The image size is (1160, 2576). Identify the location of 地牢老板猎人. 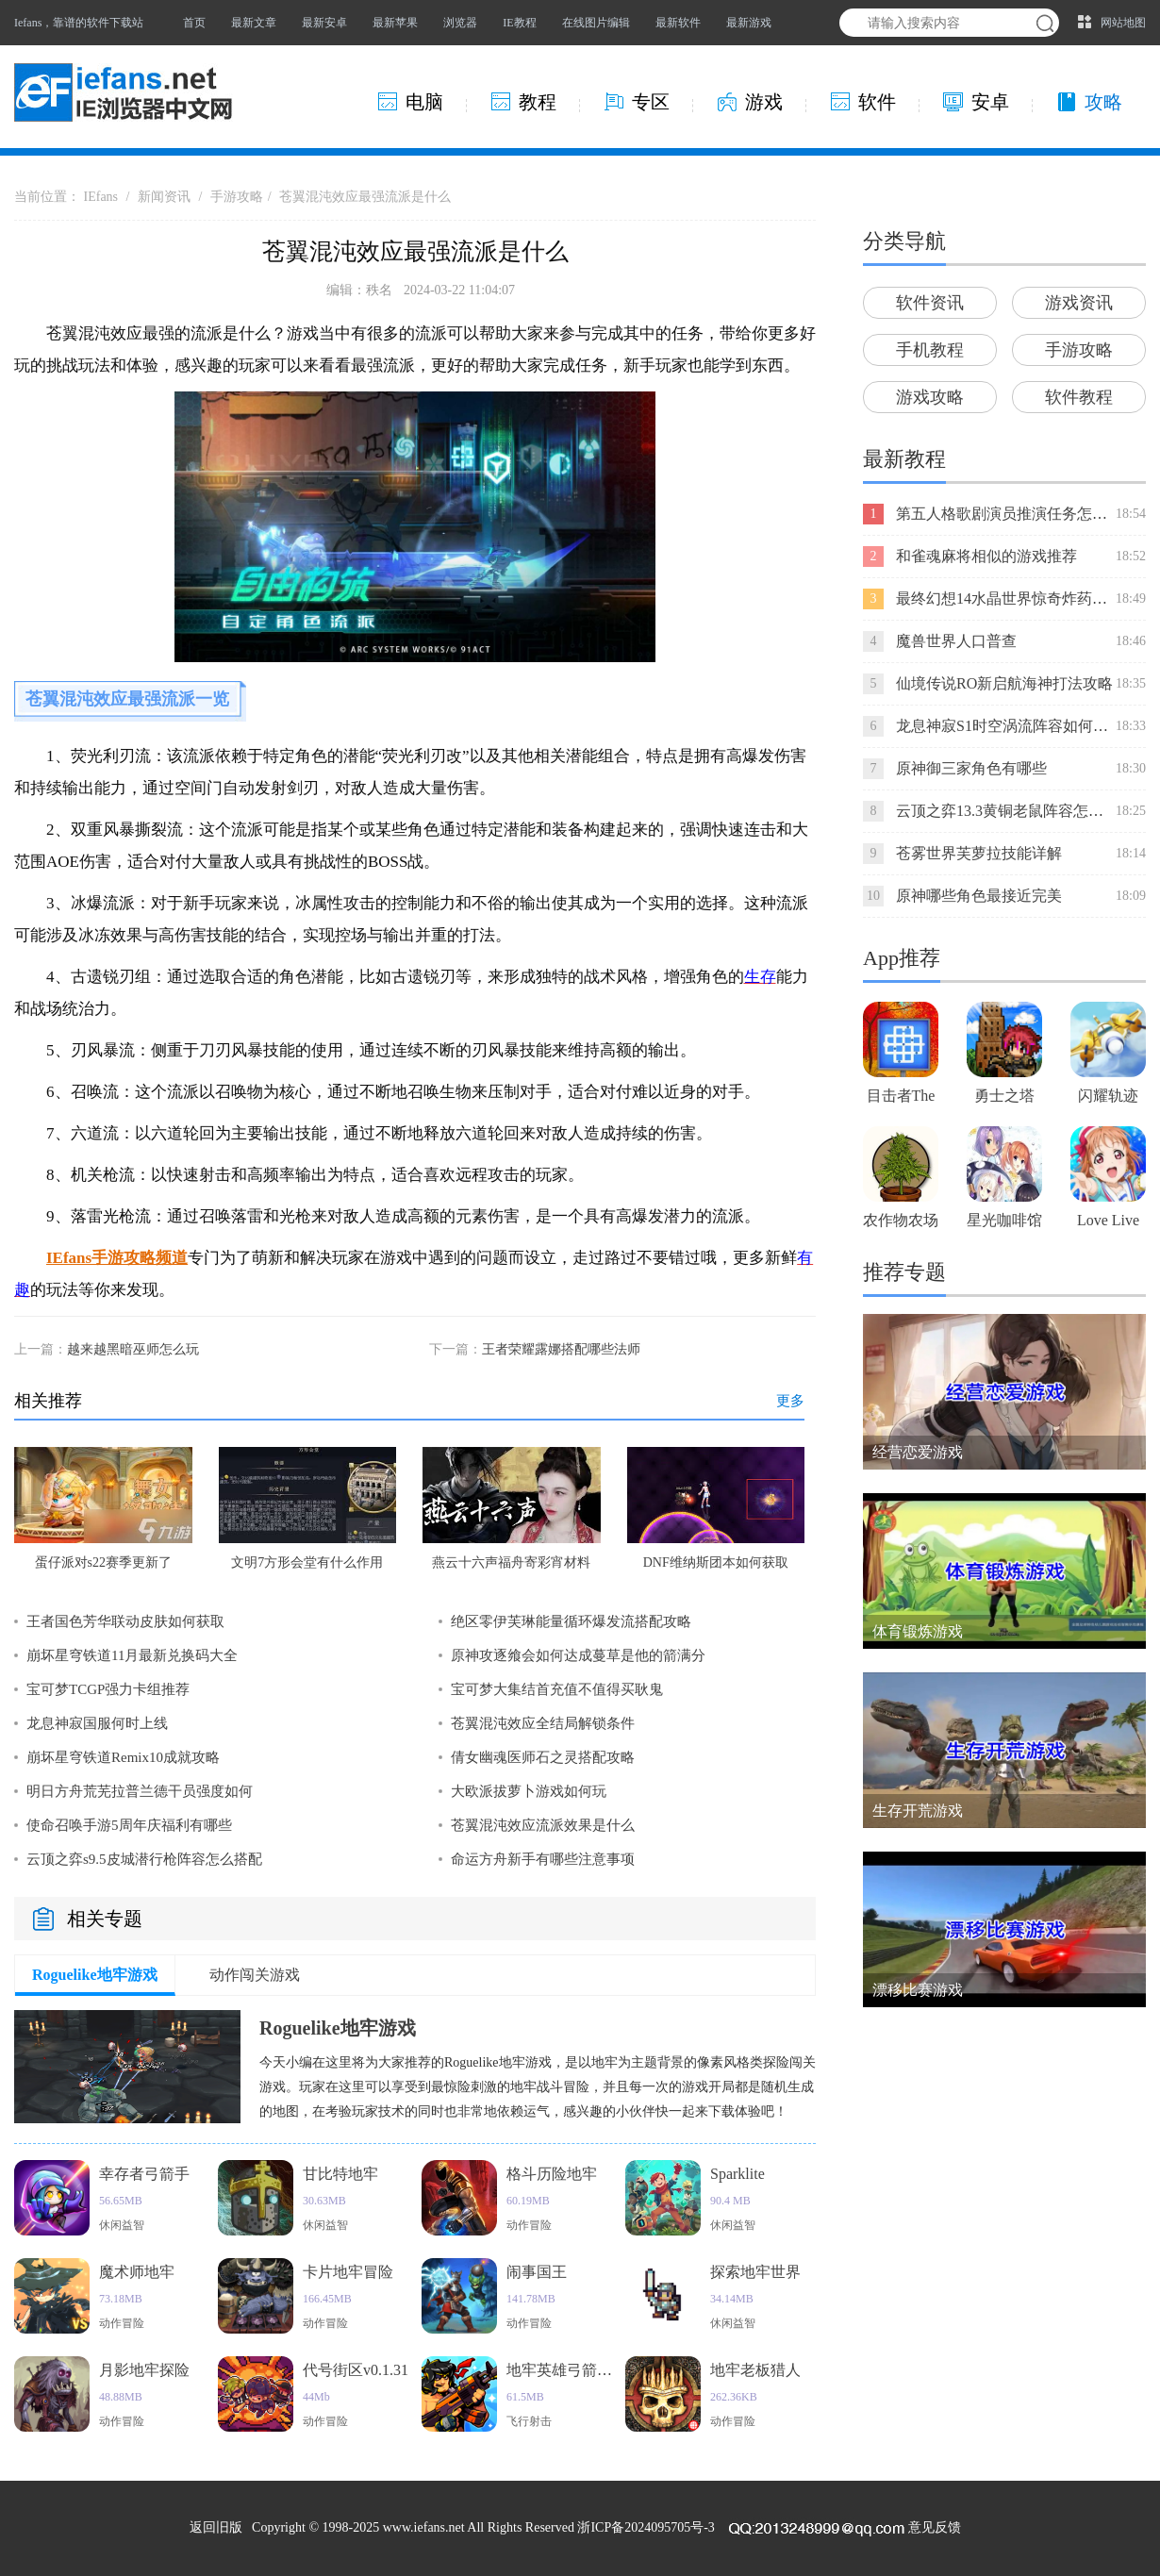
(755, 2370).